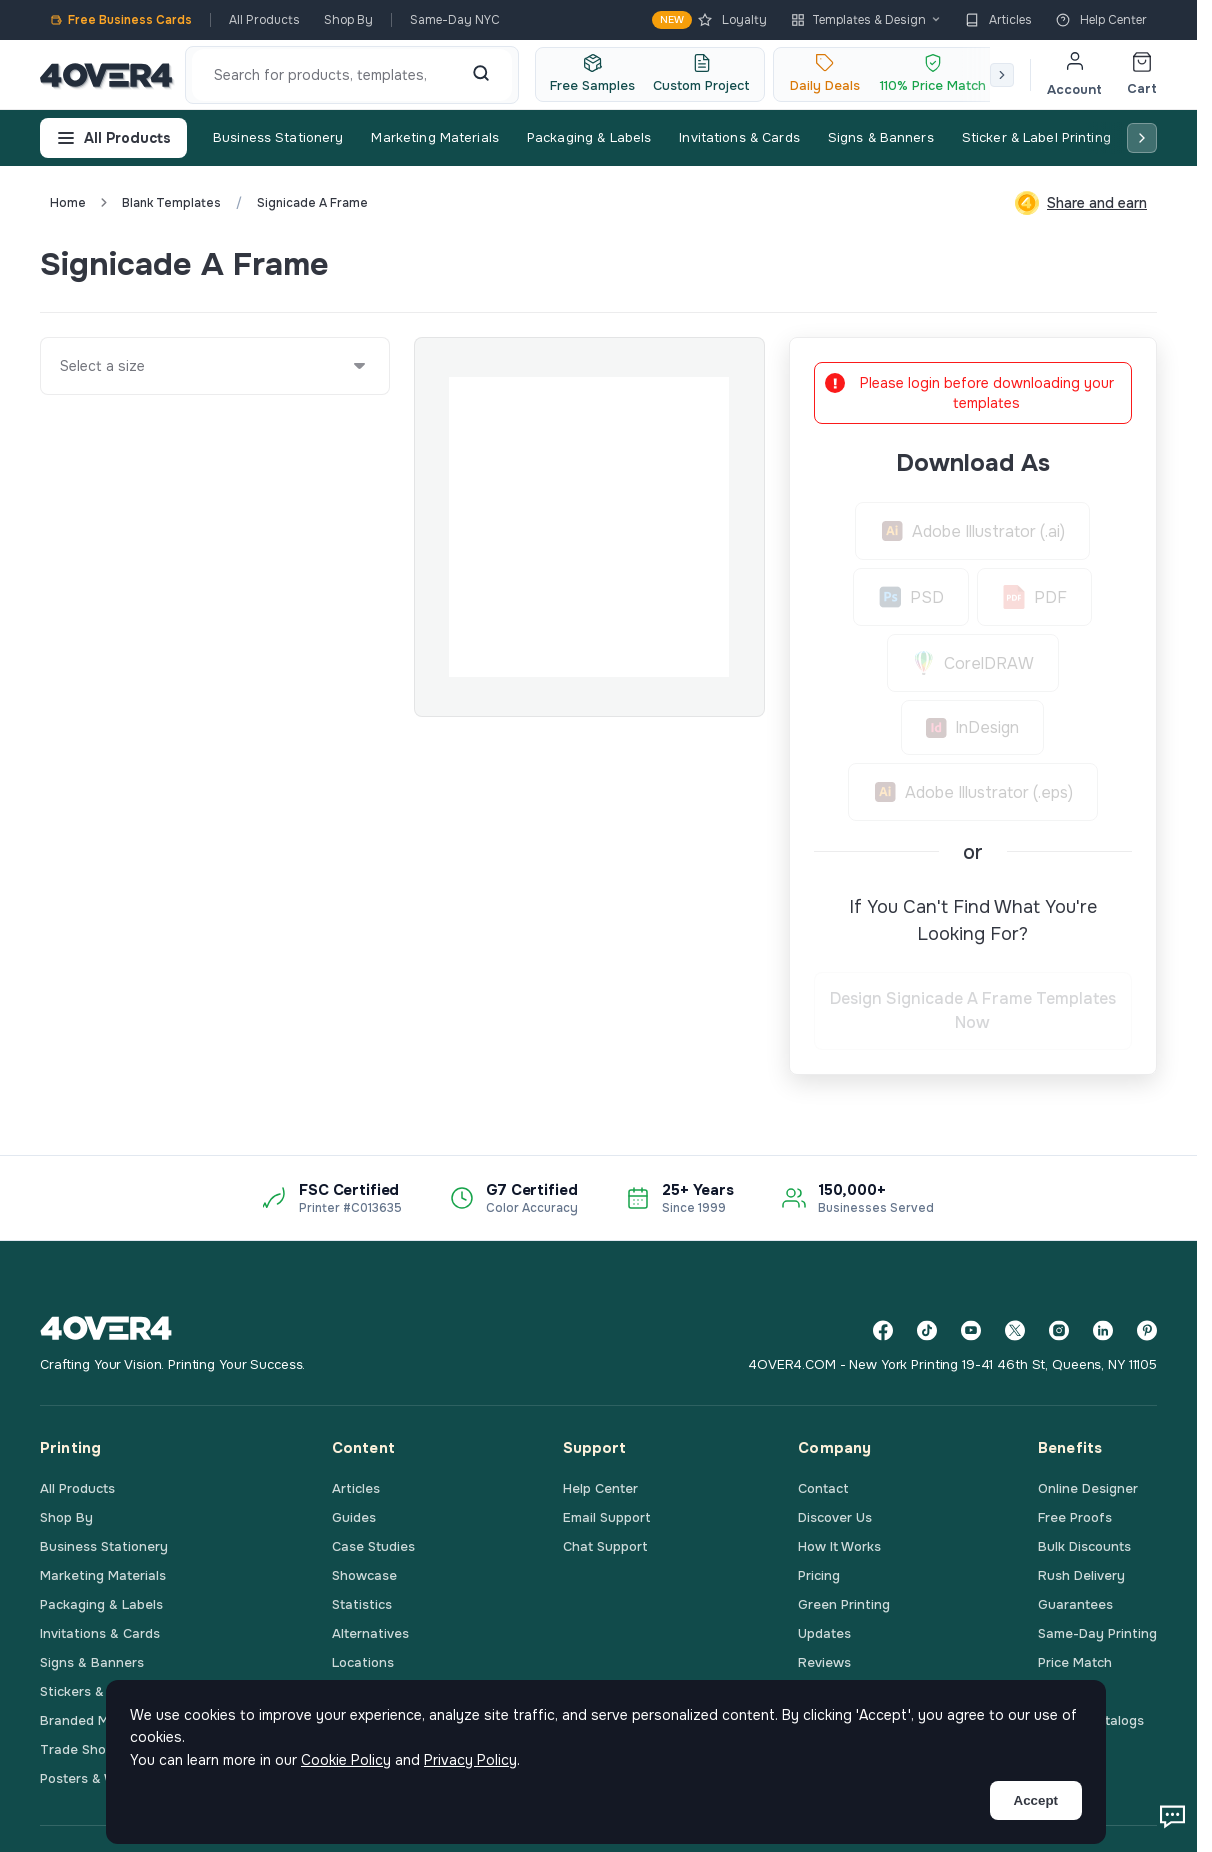 Image resolution: width=1212 pixels, height=1852 pixels. Describe the element at coordinates (171, 203) in the screenshot. I see `blank templates` at that location.